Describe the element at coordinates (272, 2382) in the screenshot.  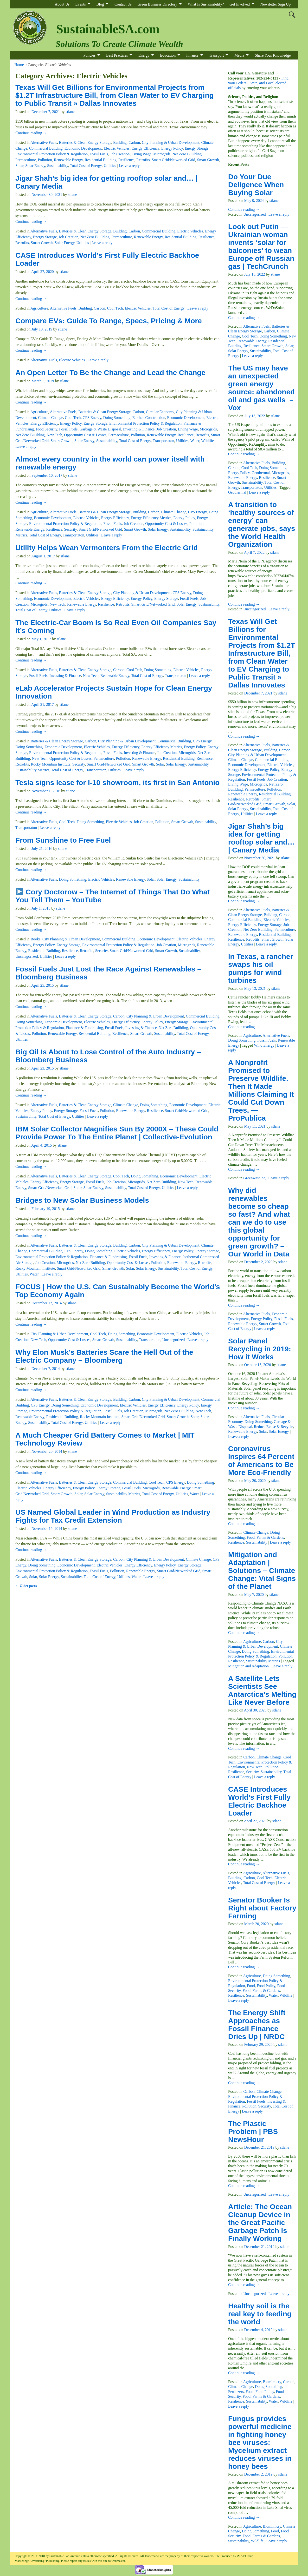
I see `Biomimicry` at that location.